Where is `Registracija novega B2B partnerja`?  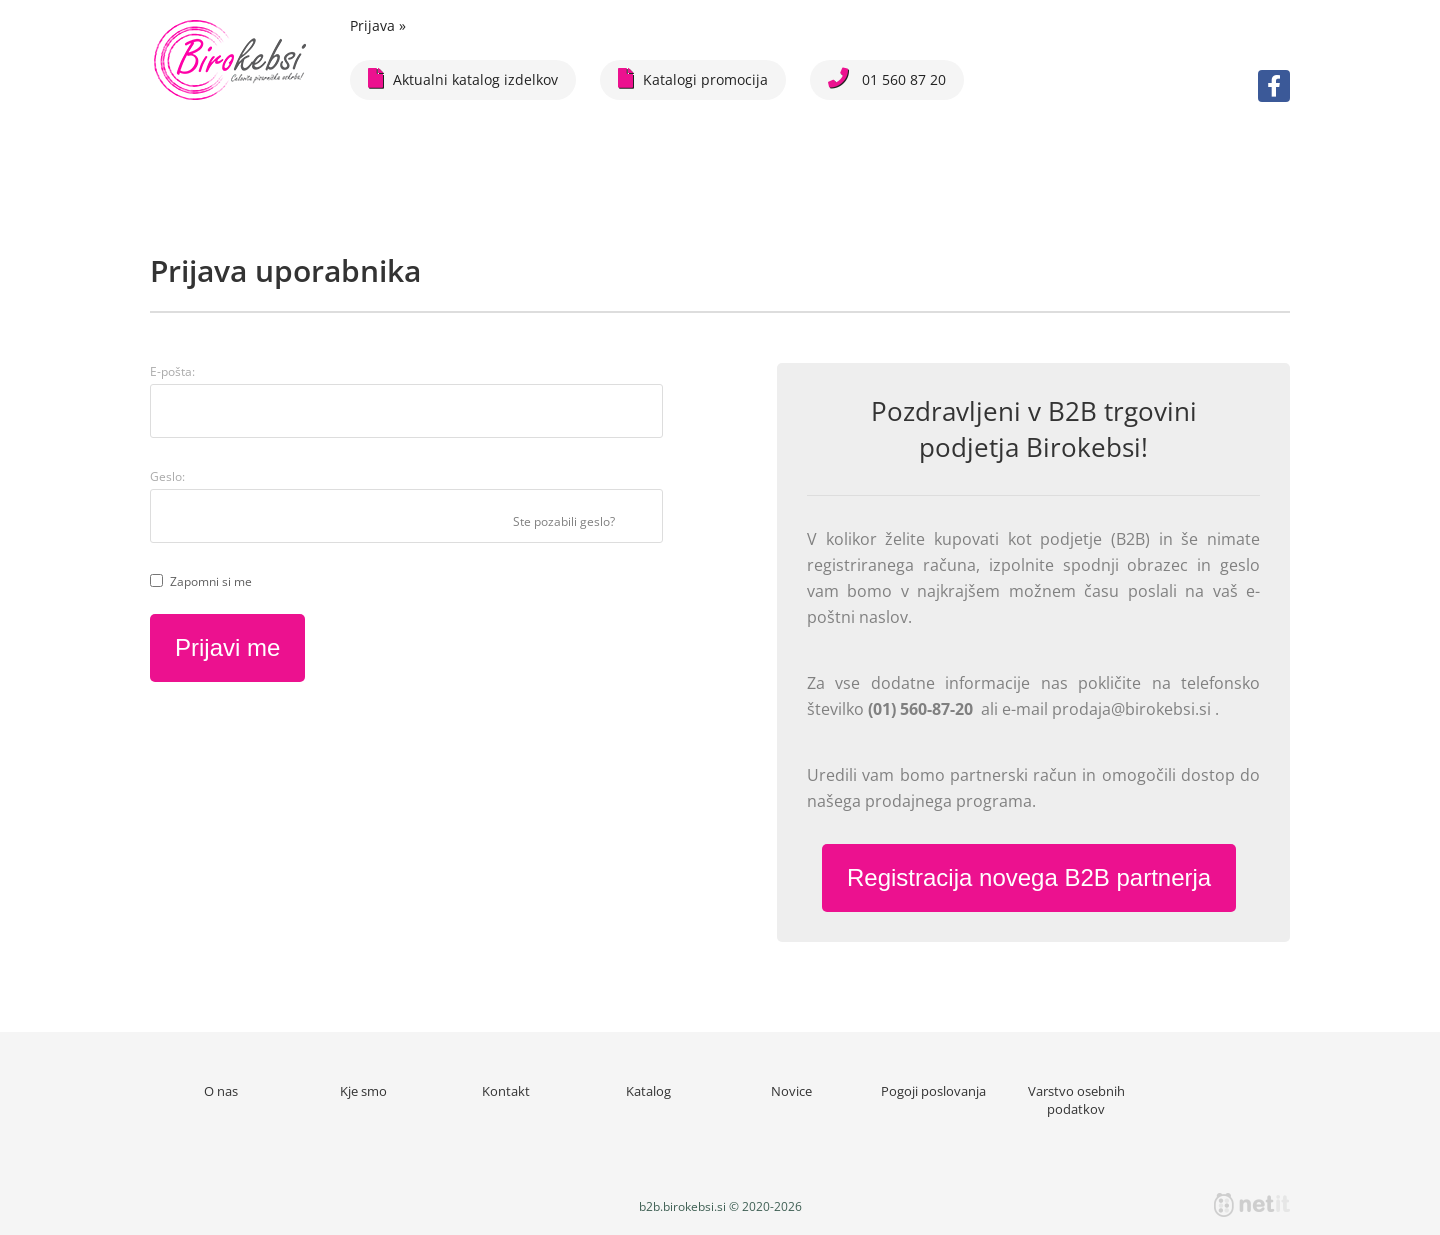 Registracija novega B2B partnerja is located at coordinates (1029, 877).